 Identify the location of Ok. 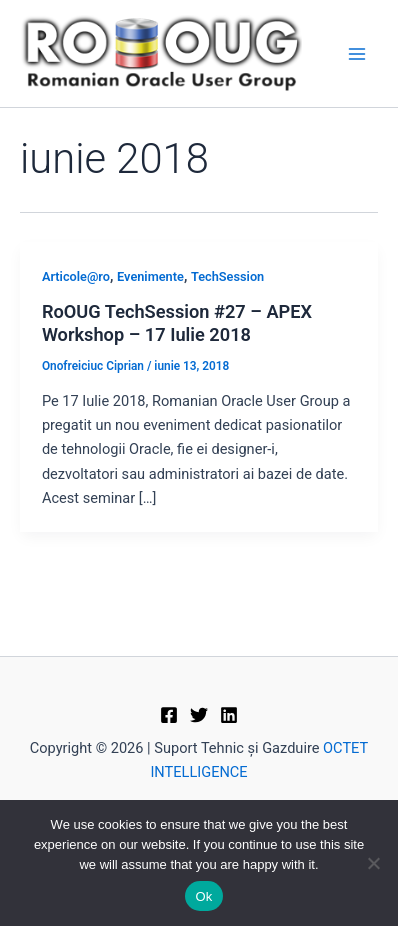
(203, 896).